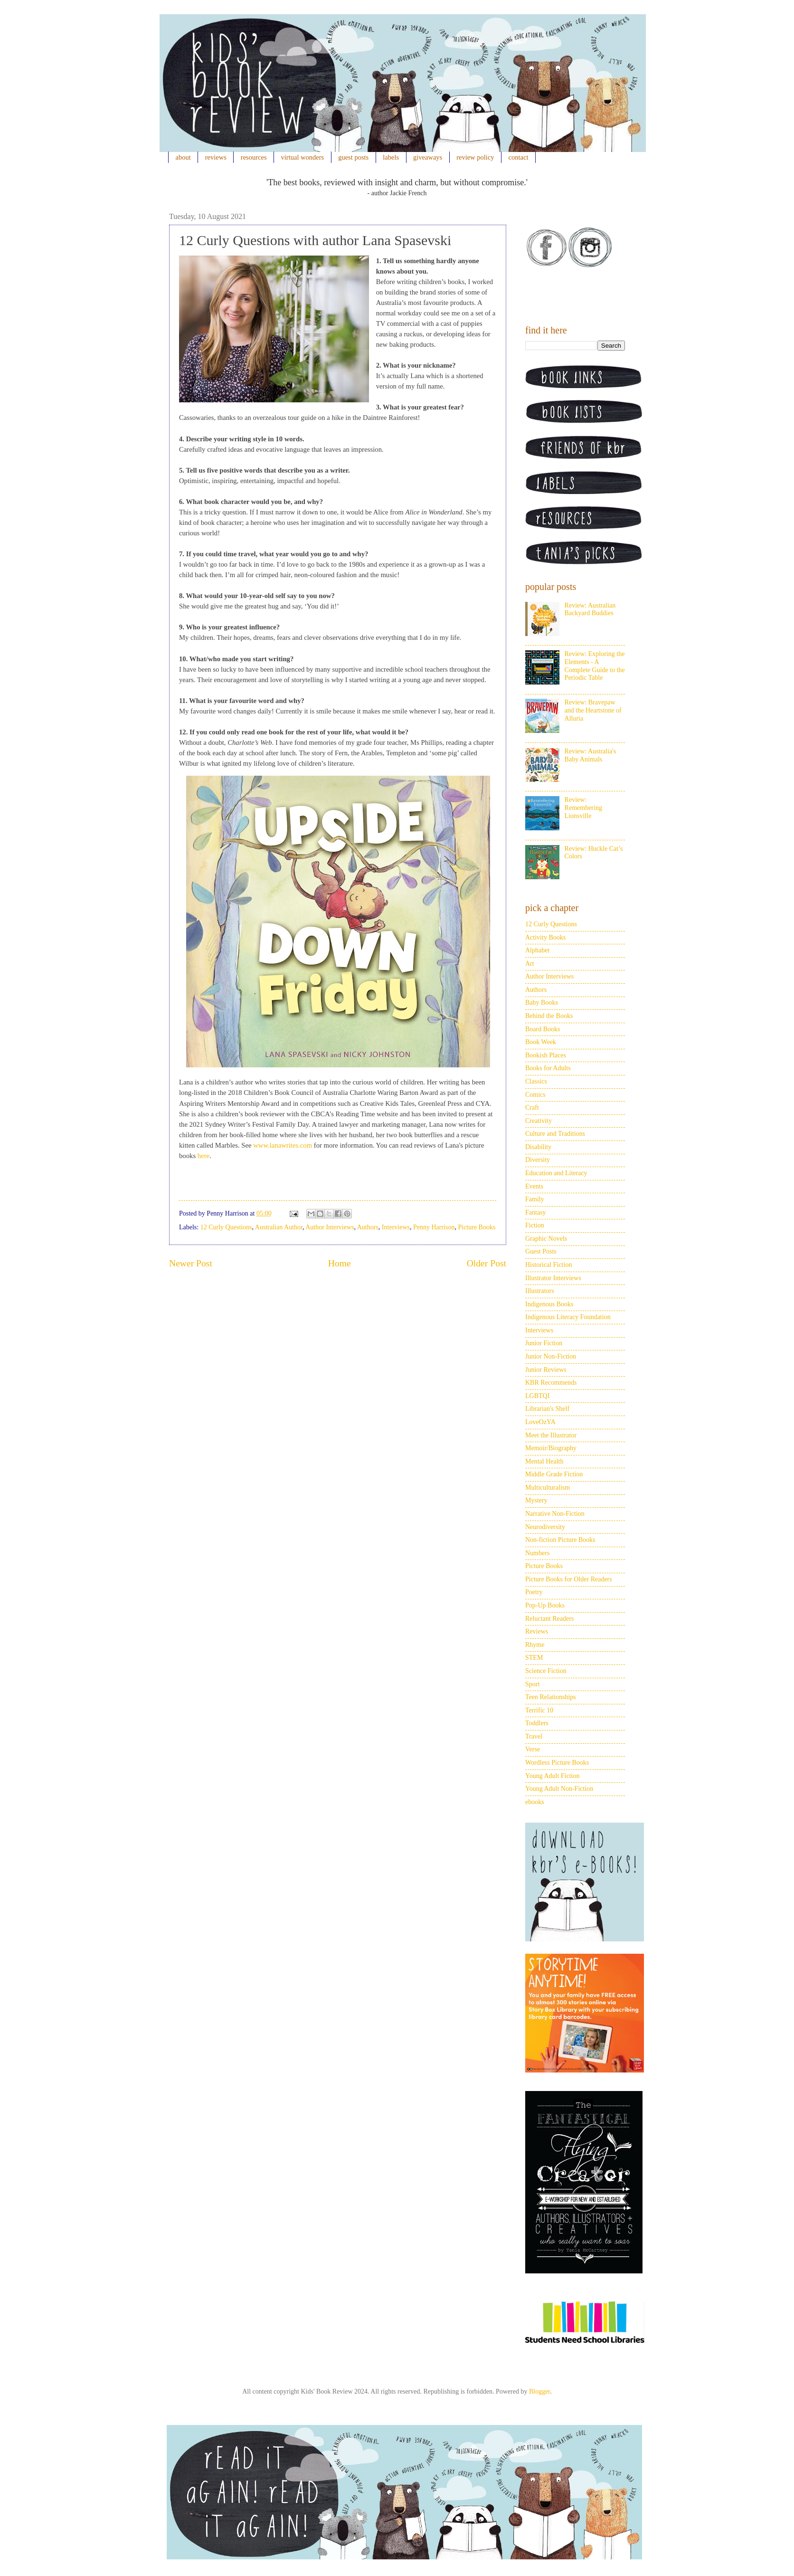 This screenshot has width=794, height=2576. What do you see at coordinates (532, 1749) in the screenshot?
I see `Verse` at bounding box center [532, 1749].